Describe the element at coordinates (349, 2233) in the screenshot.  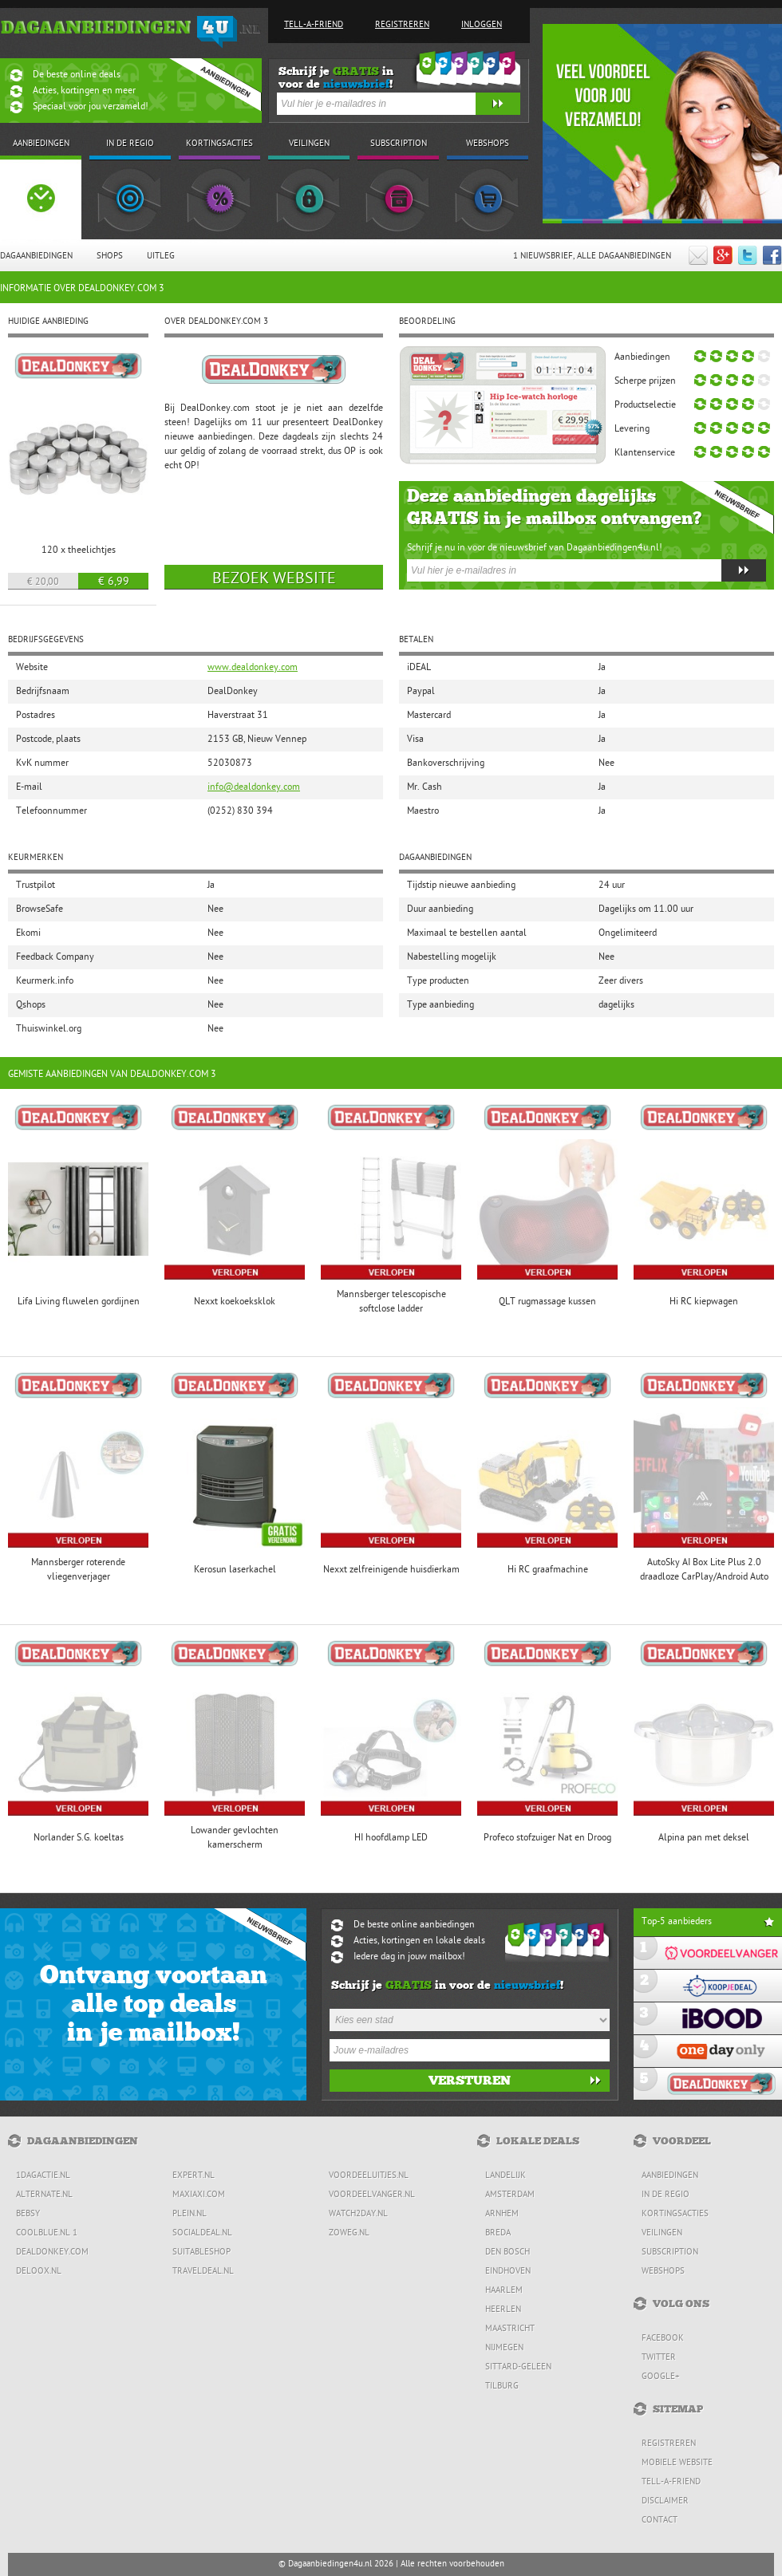
I see `ZoWeg.nl` at that location.